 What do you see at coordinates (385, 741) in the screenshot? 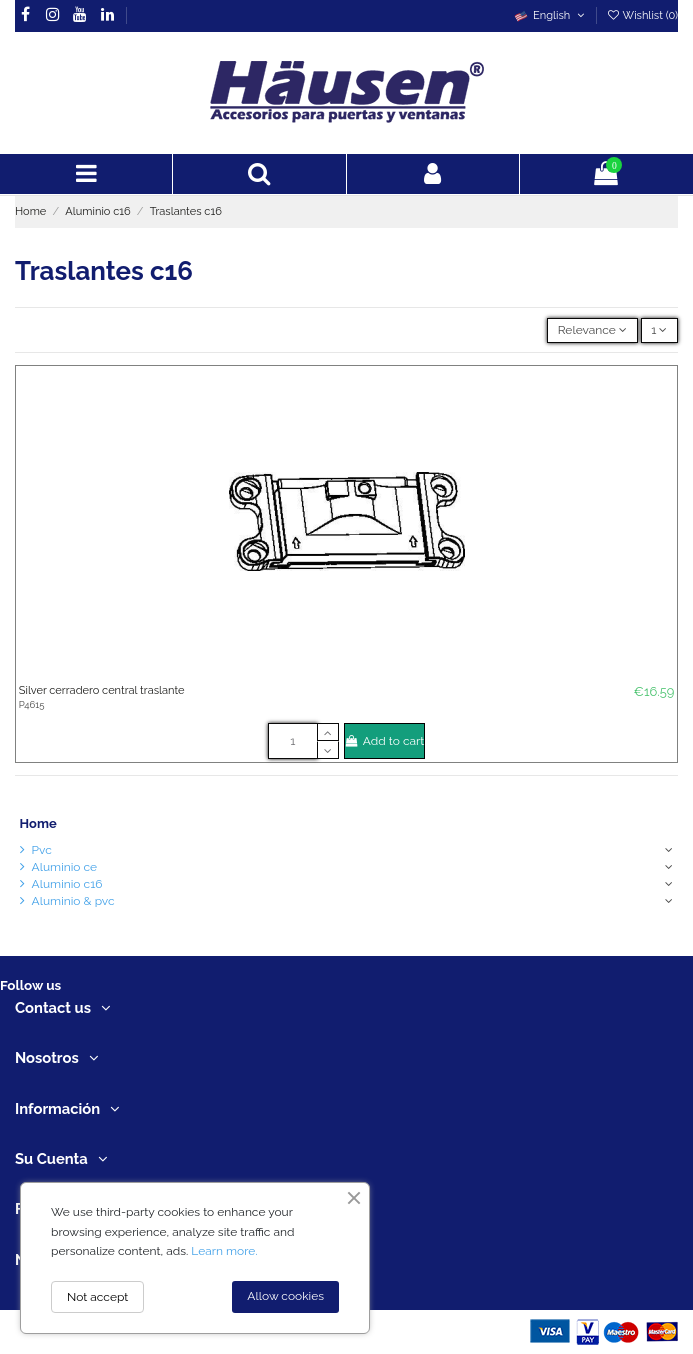
I see `Add to cart` at bounding box center [385, 741].